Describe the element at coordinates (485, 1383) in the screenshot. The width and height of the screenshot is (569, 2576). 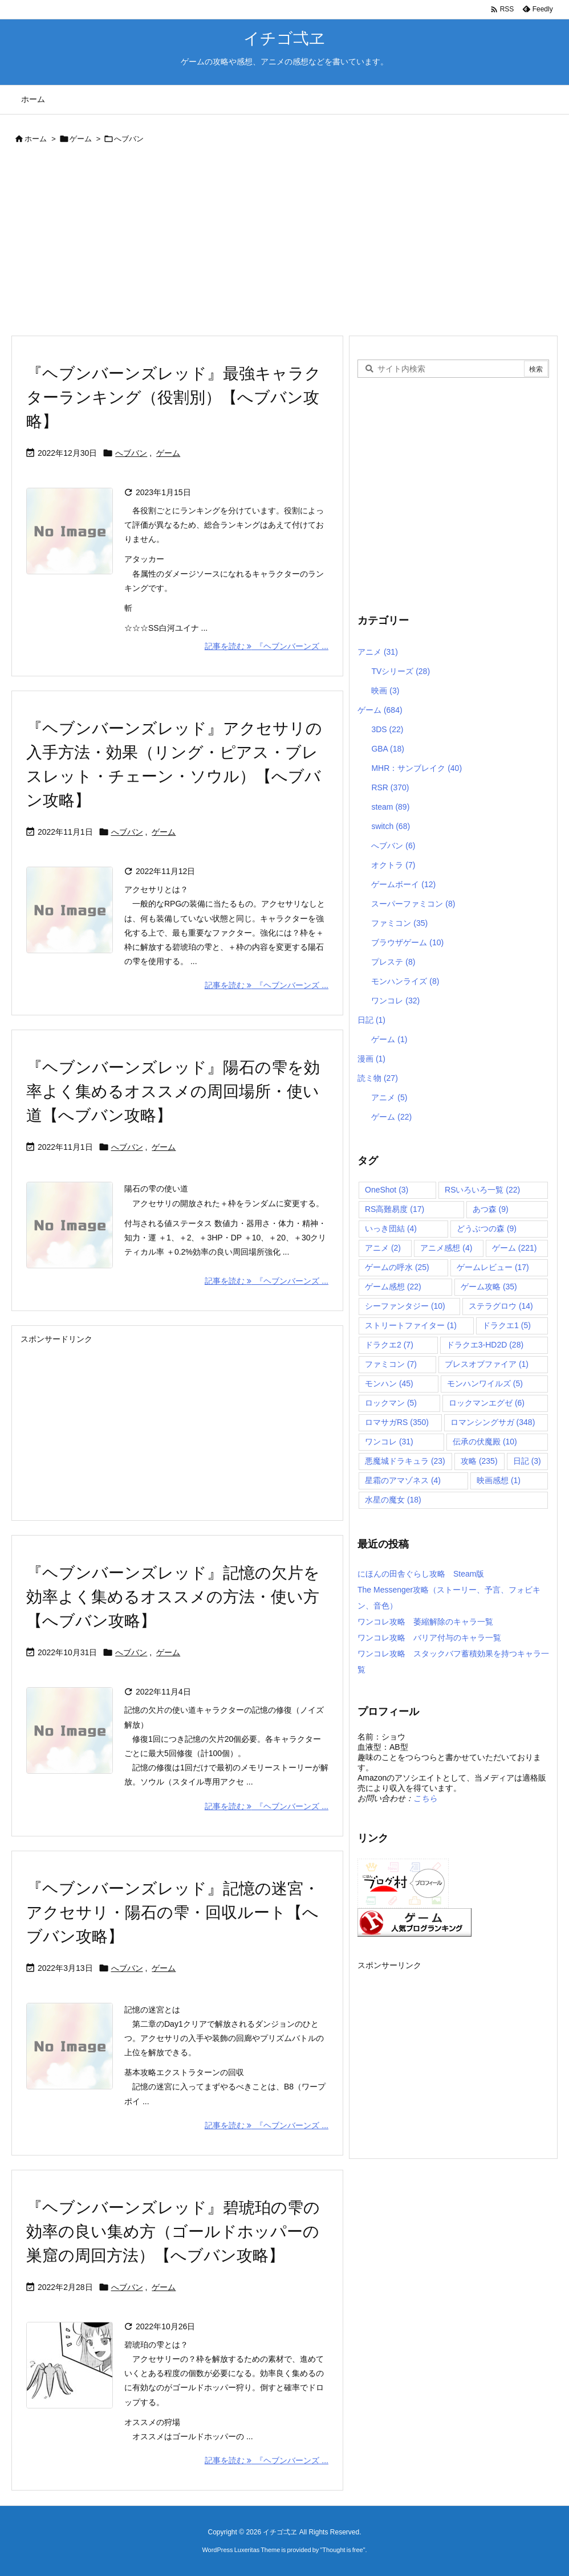
I see `モンハンワイルズ [モンハンワイルズ (5個の項目)]` at that location.